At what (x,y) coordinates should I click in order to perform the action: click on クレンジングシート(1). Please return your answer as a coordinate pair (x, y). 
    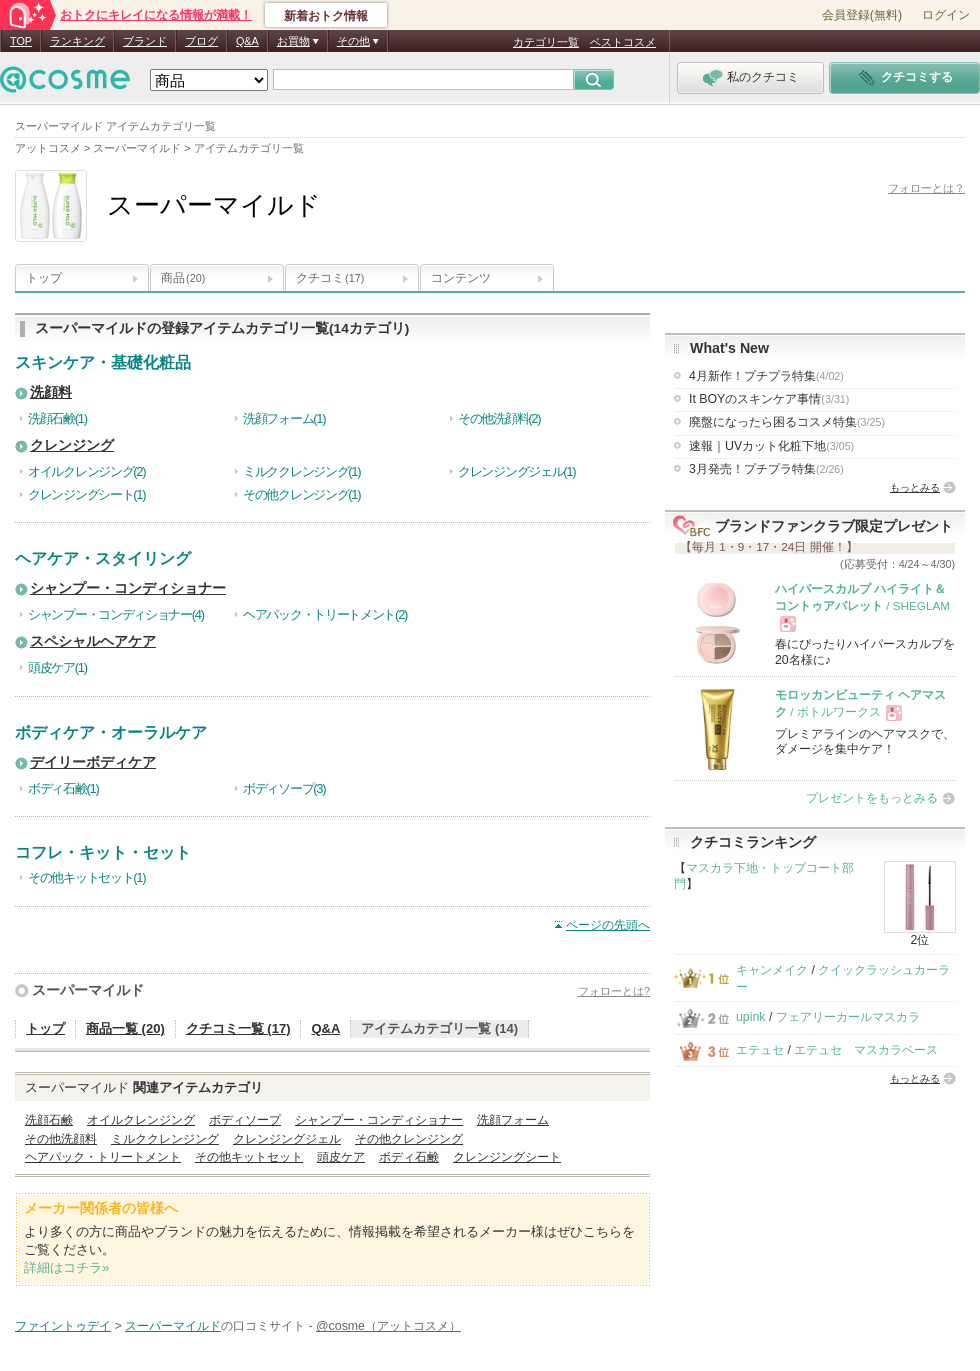
    Looking at the image, I should click on (86, 494).